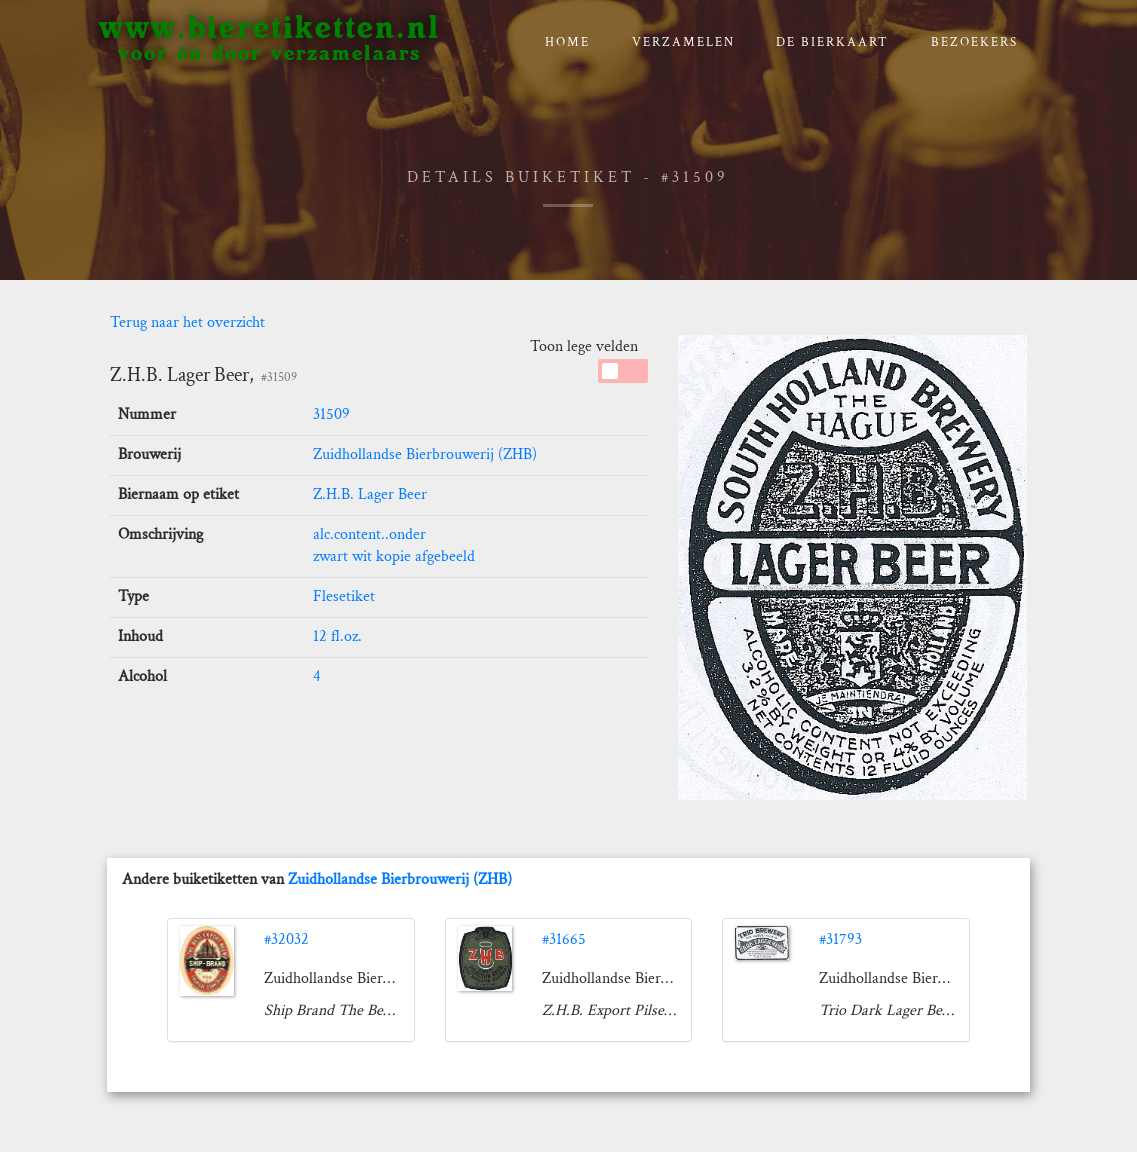 The image size is (1137, 1152). I want to click on alc.content..onder, so click(369, 534).